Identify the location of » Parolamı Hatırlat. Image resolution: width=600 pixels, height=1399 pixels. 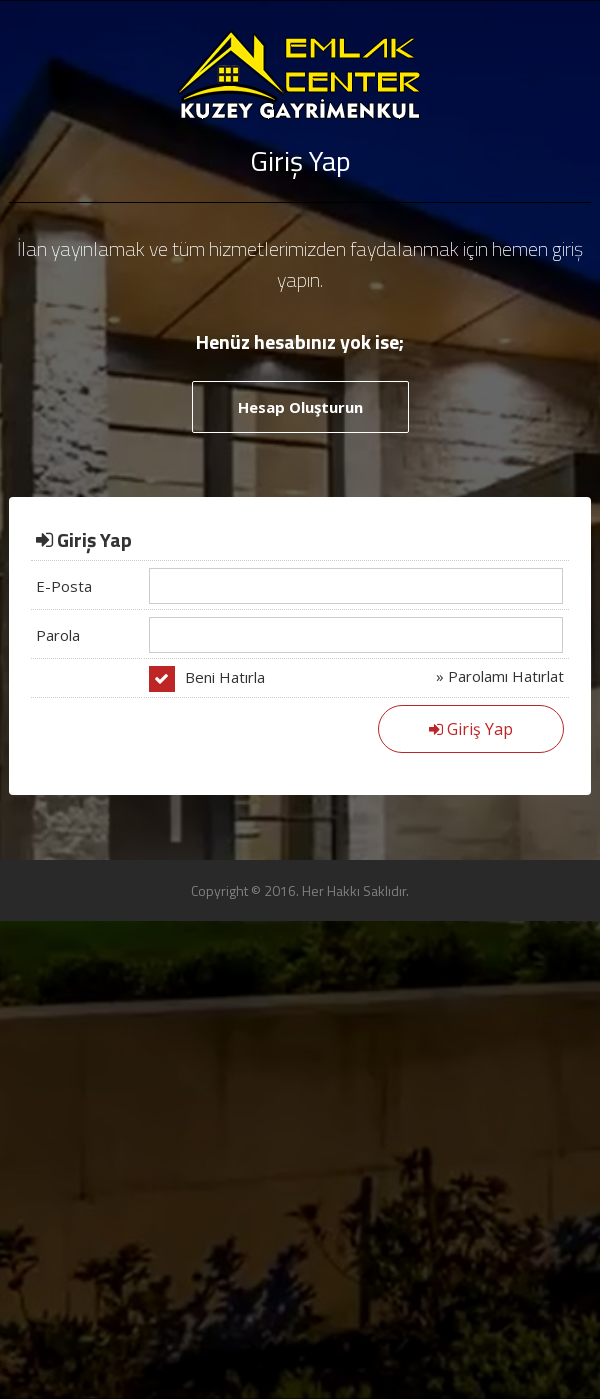
(500, 676).